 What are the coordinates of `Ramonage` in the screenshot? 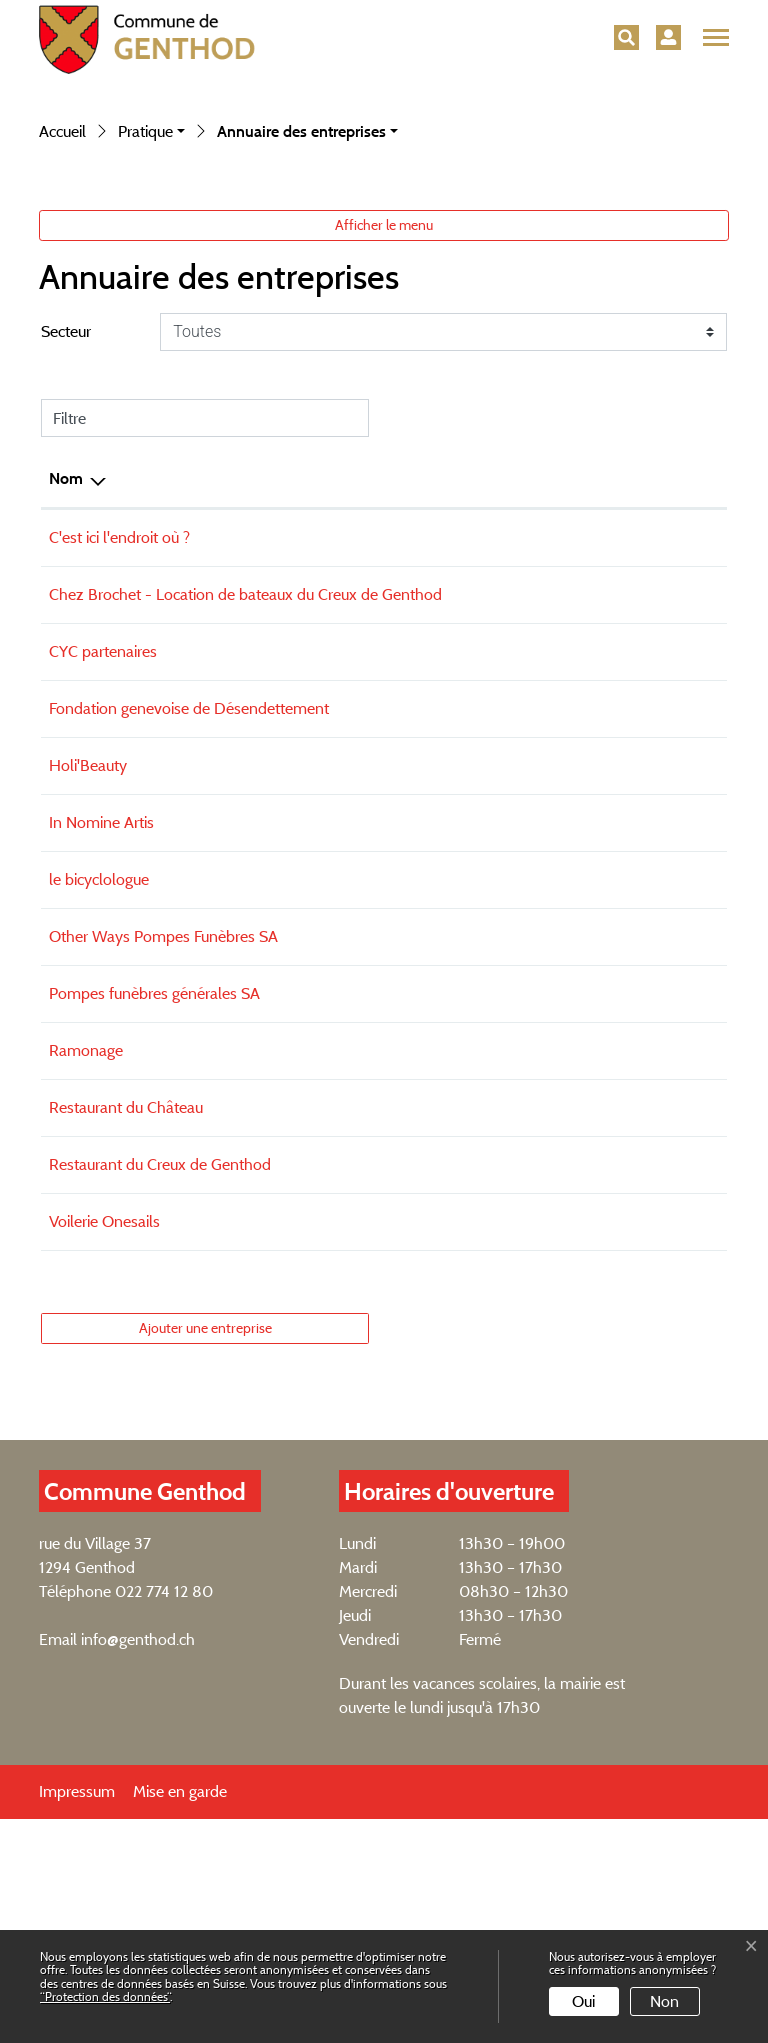 It's located at (86, 1274).